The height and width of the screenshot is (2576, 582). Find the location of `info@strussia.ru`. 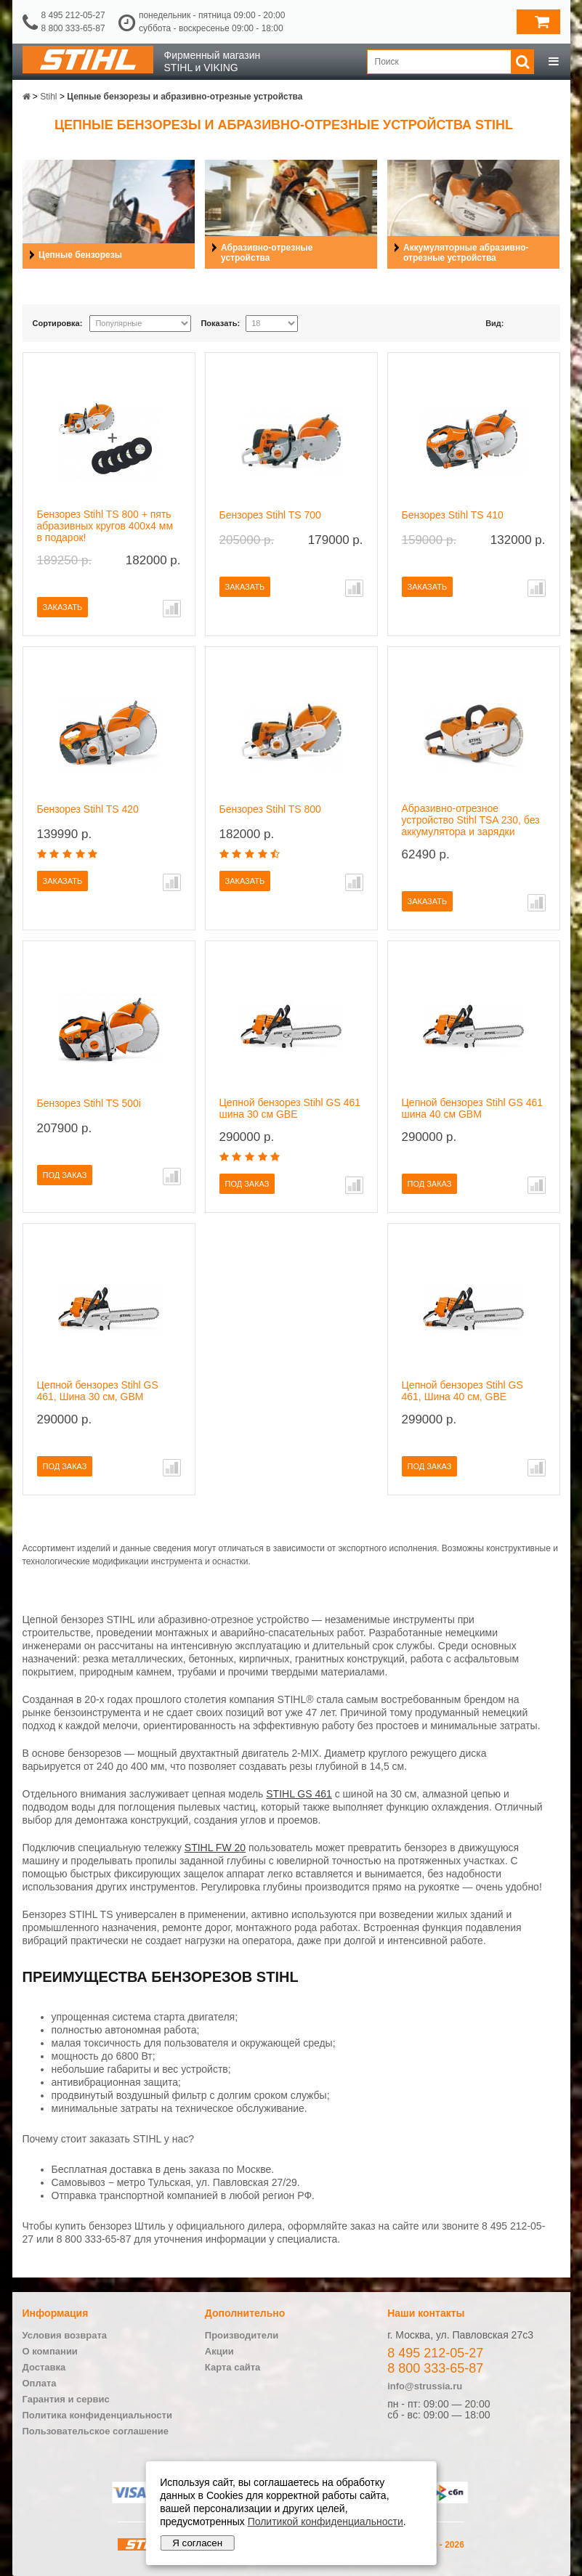

info@strussia.ru is located at coordinates (424, 2386).